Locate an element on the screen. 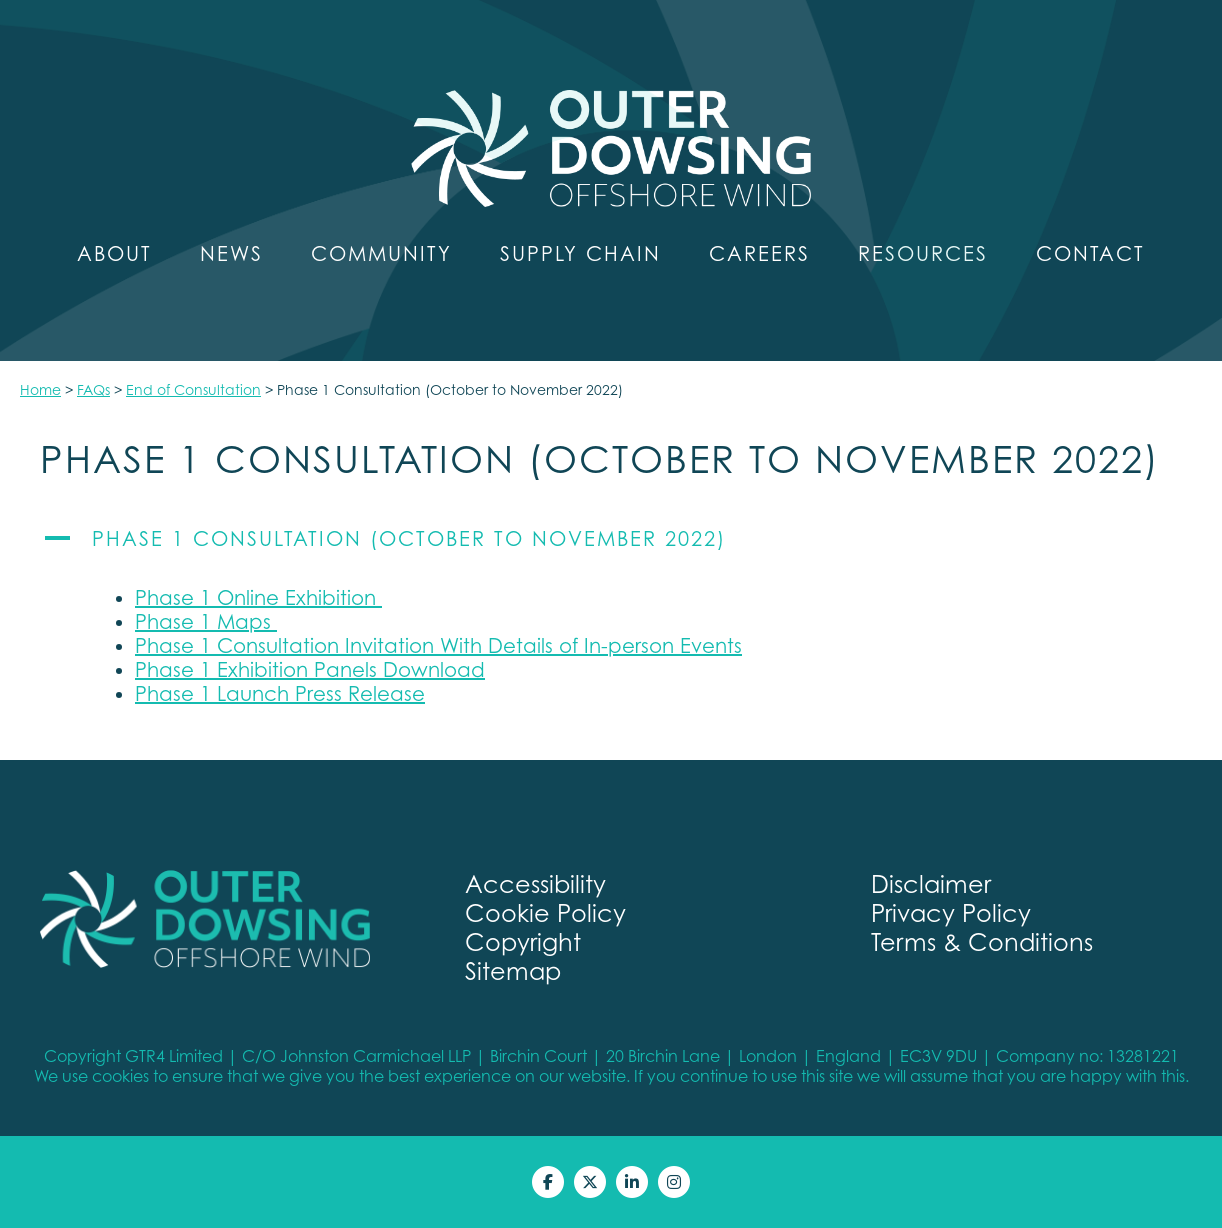 This screenshot has width=1222, height=1228. Phase 1 Exhibition Panels Download is located at coordinates (310, 670).